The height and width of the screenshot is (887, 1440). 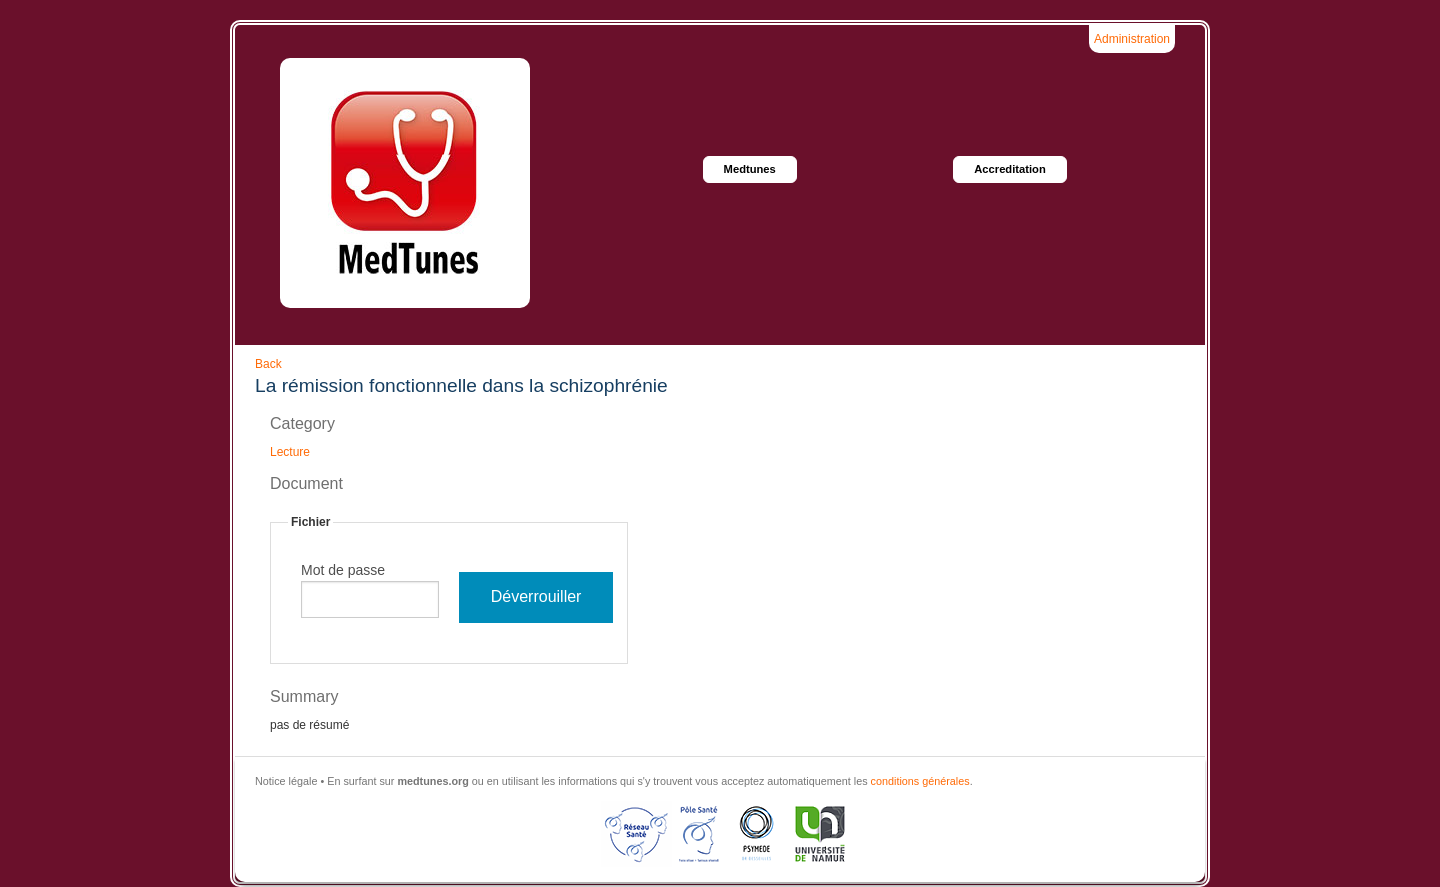 I want to click on Accreditation, so click(x=1010, y=169).